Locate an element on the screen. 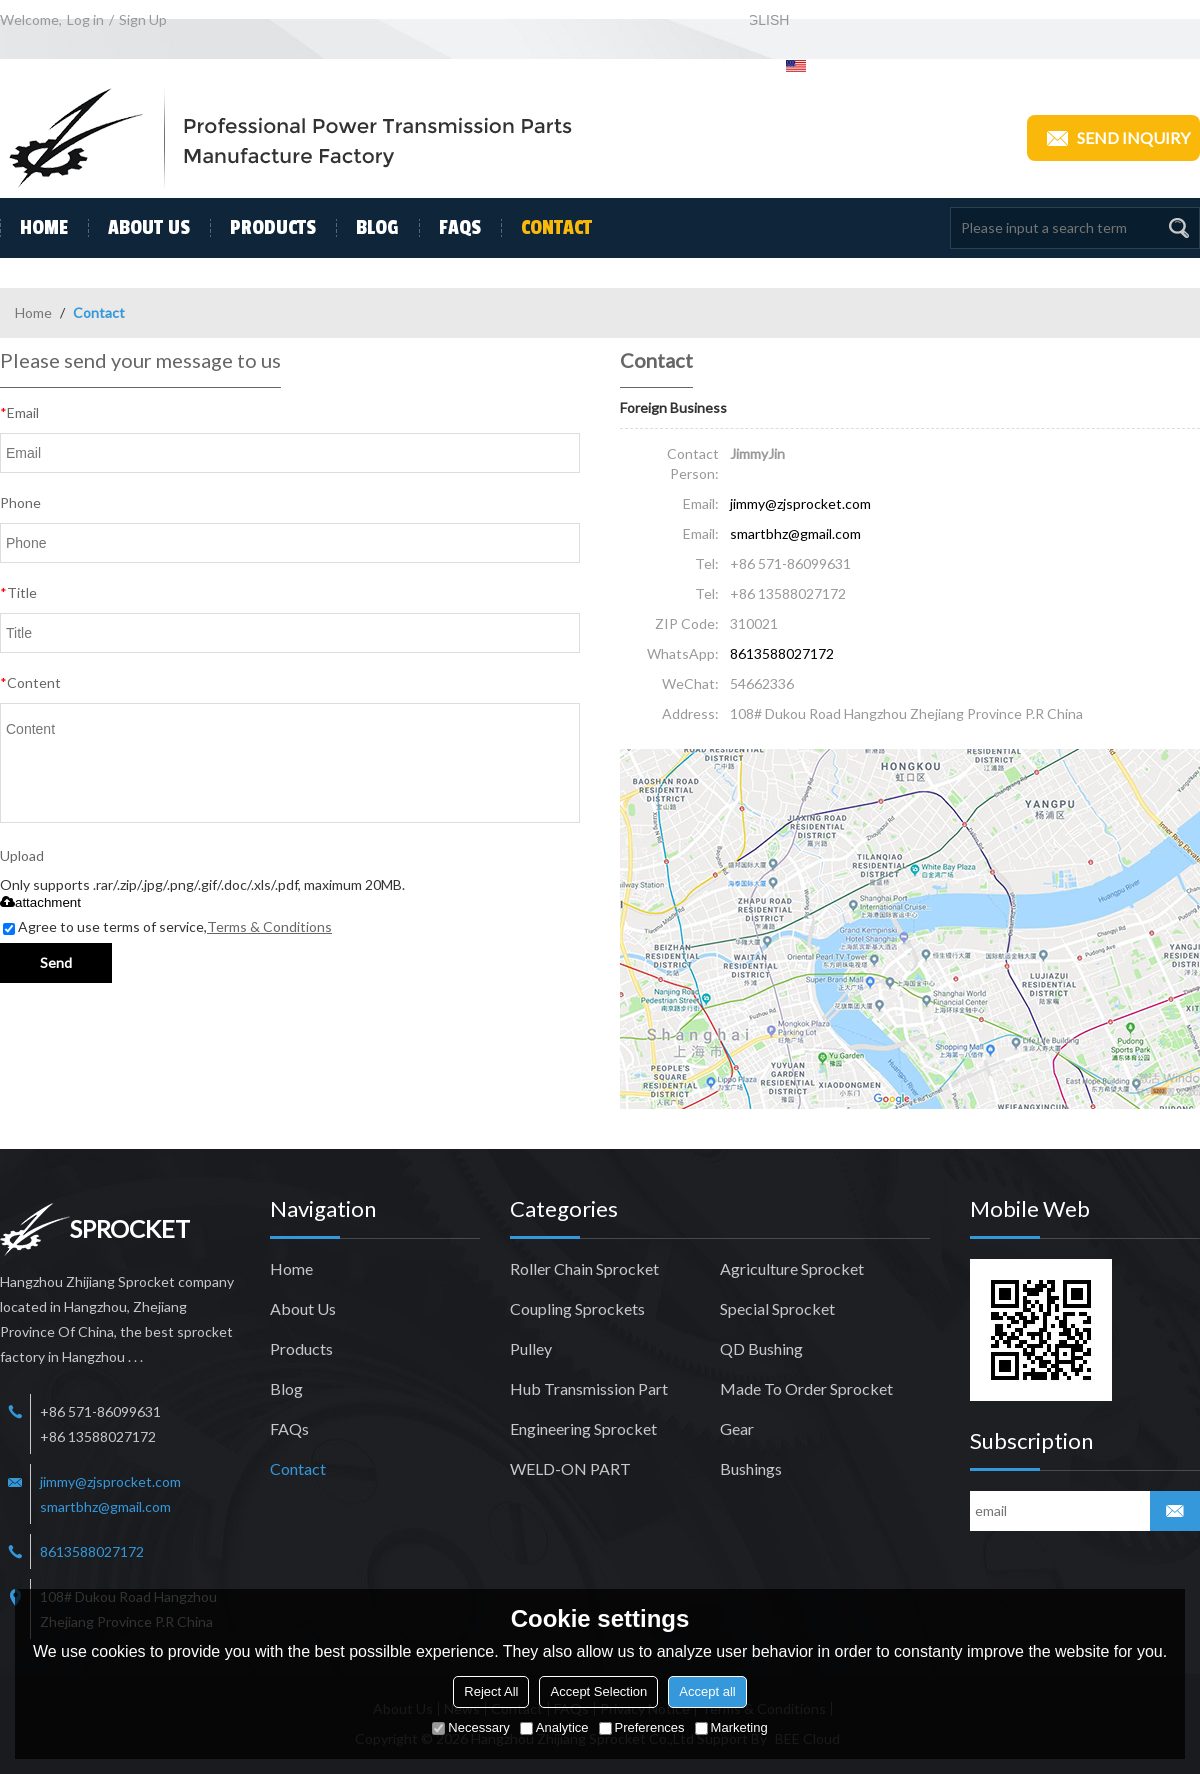 The height and width of the screenshot is (1774, 1200). About Us is located at coordinates (139, 228).